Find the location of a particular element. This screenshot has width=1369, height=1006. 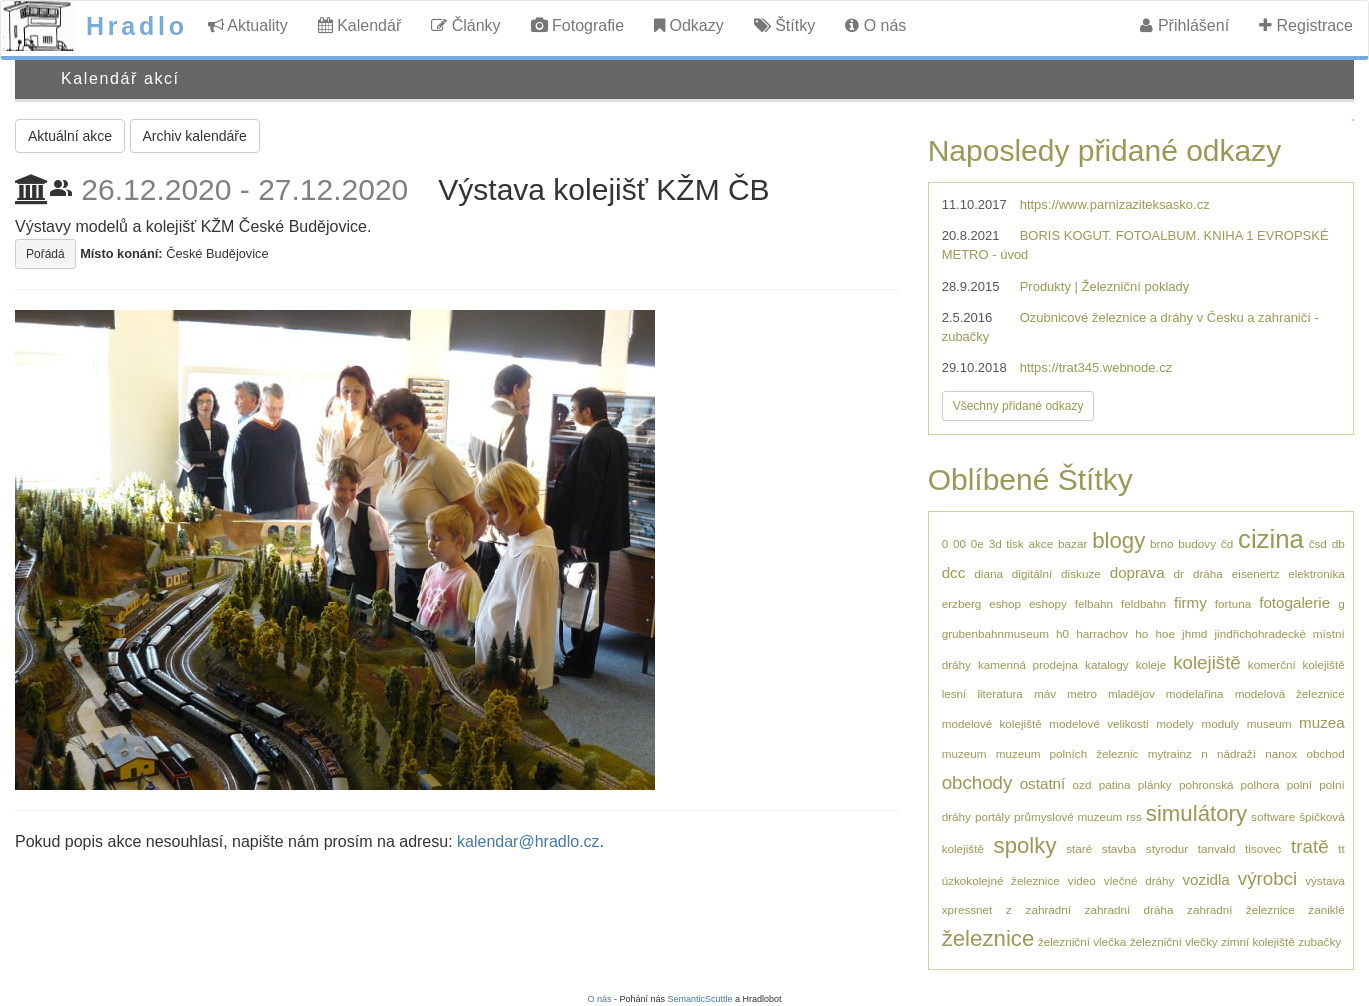

3d tisk is located at coordinates (1006, 543).